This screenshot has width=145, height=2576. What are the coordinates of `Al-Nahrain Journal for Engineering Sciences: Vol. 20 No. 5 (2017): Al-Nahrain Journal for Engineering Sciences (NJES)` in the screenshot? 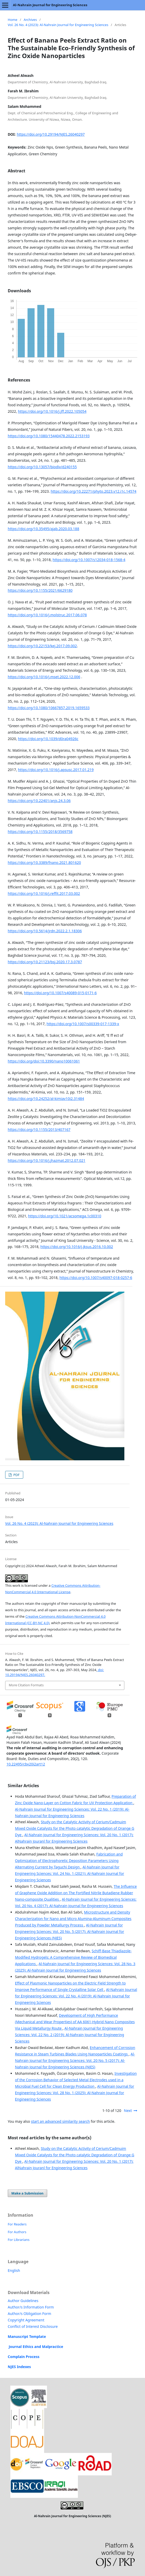 It's located at (69, 1931).